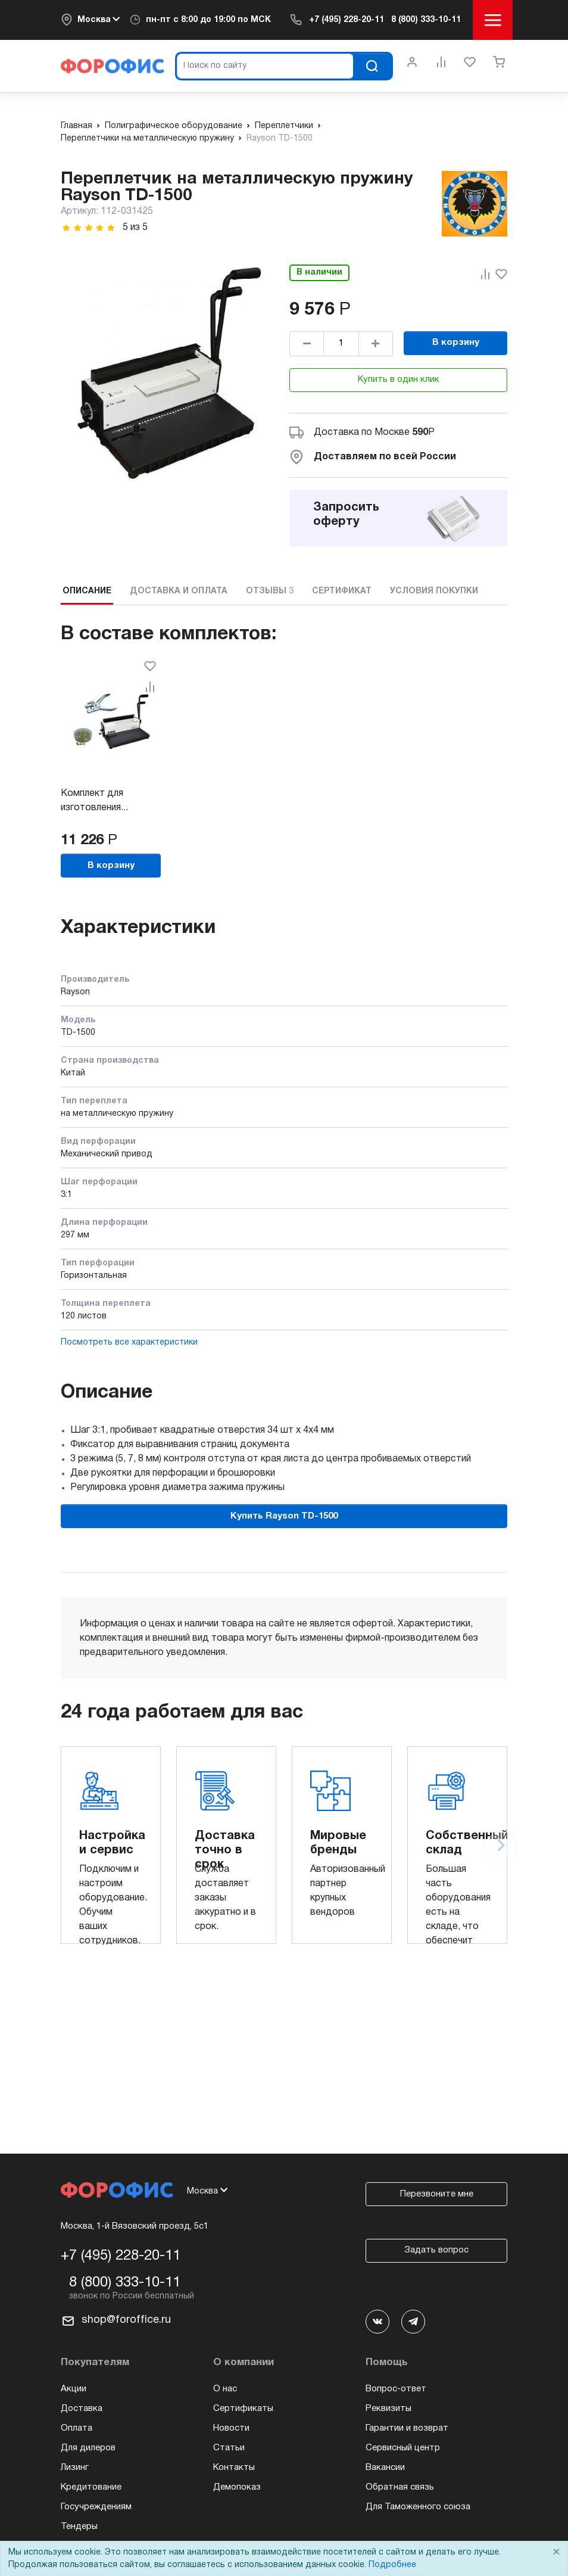 This screenshot has height=2576, width=568. I want to click on Доставка, so click(81, 2408).